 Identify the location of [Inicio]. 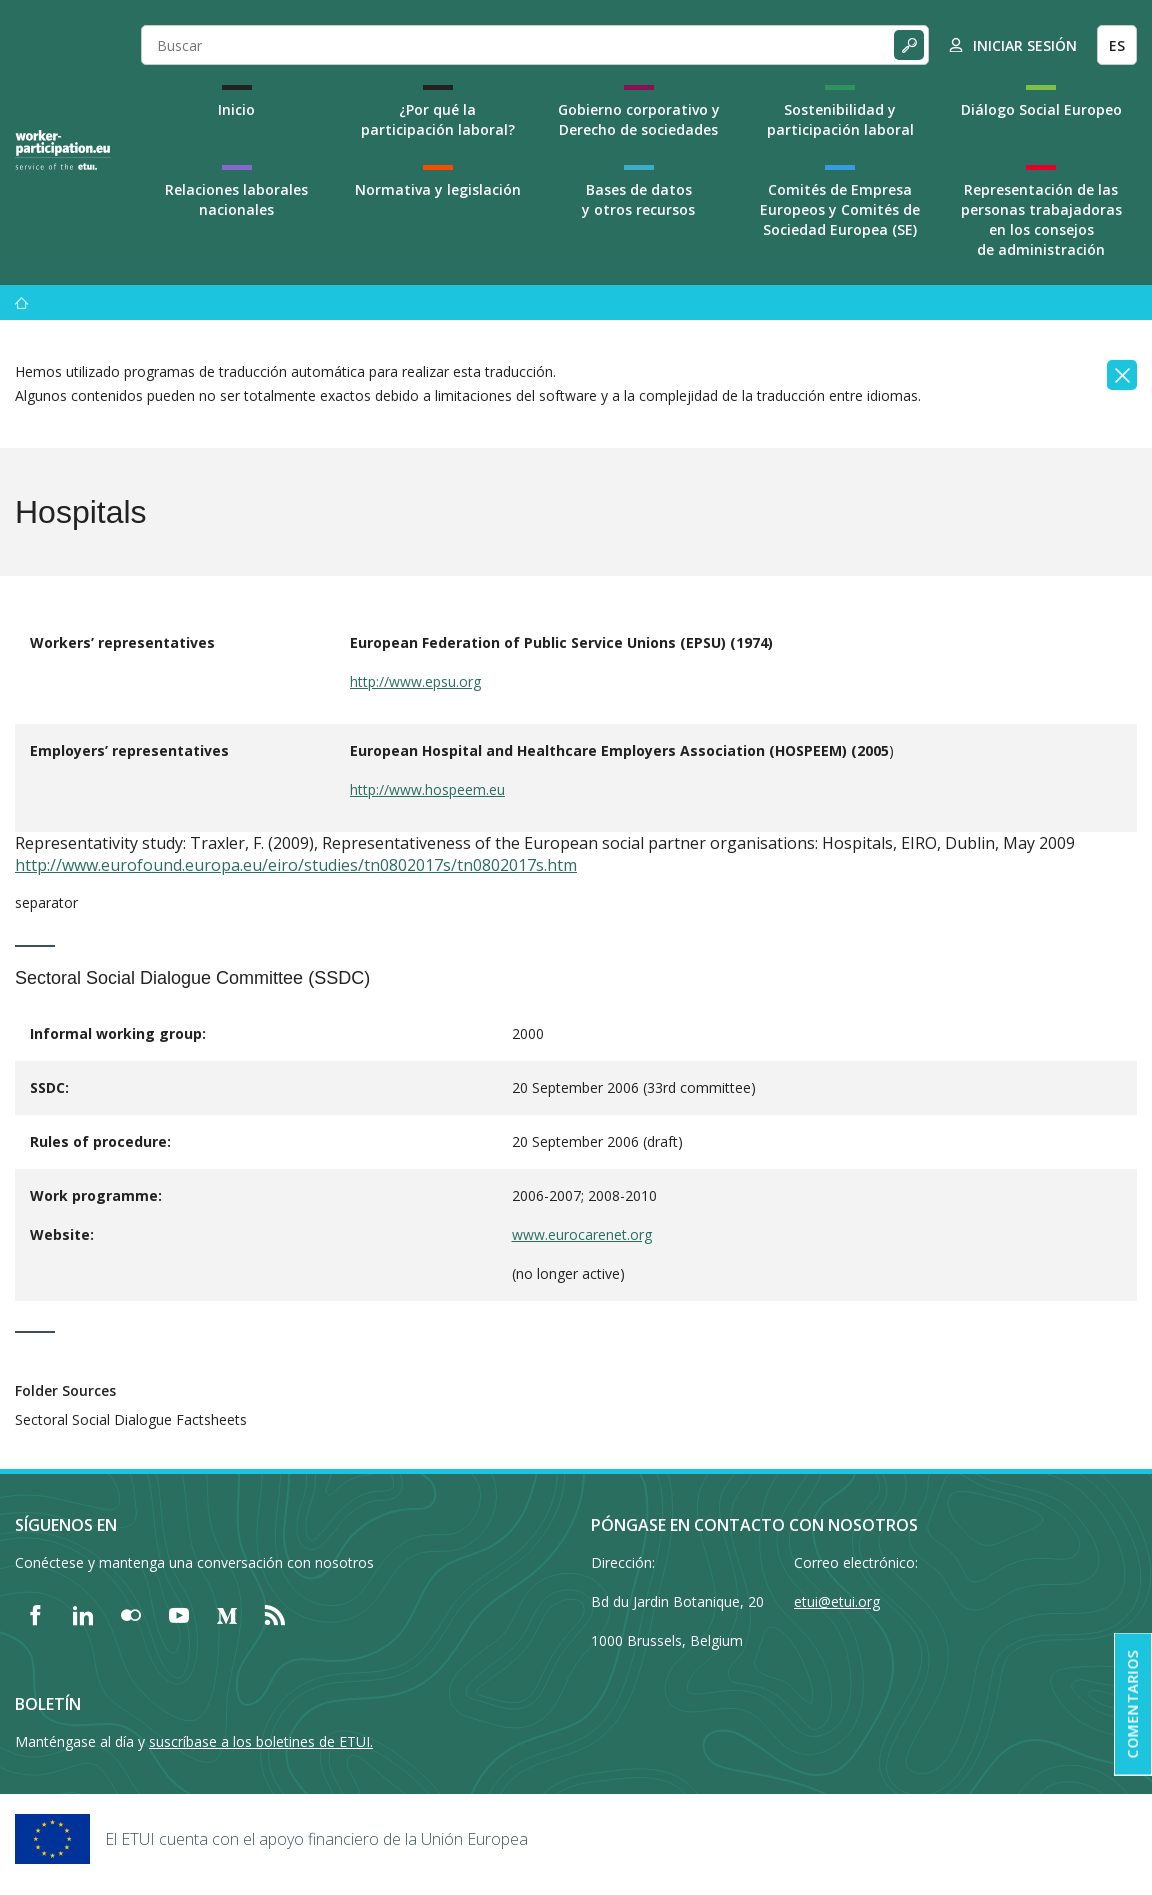
(22, 302).